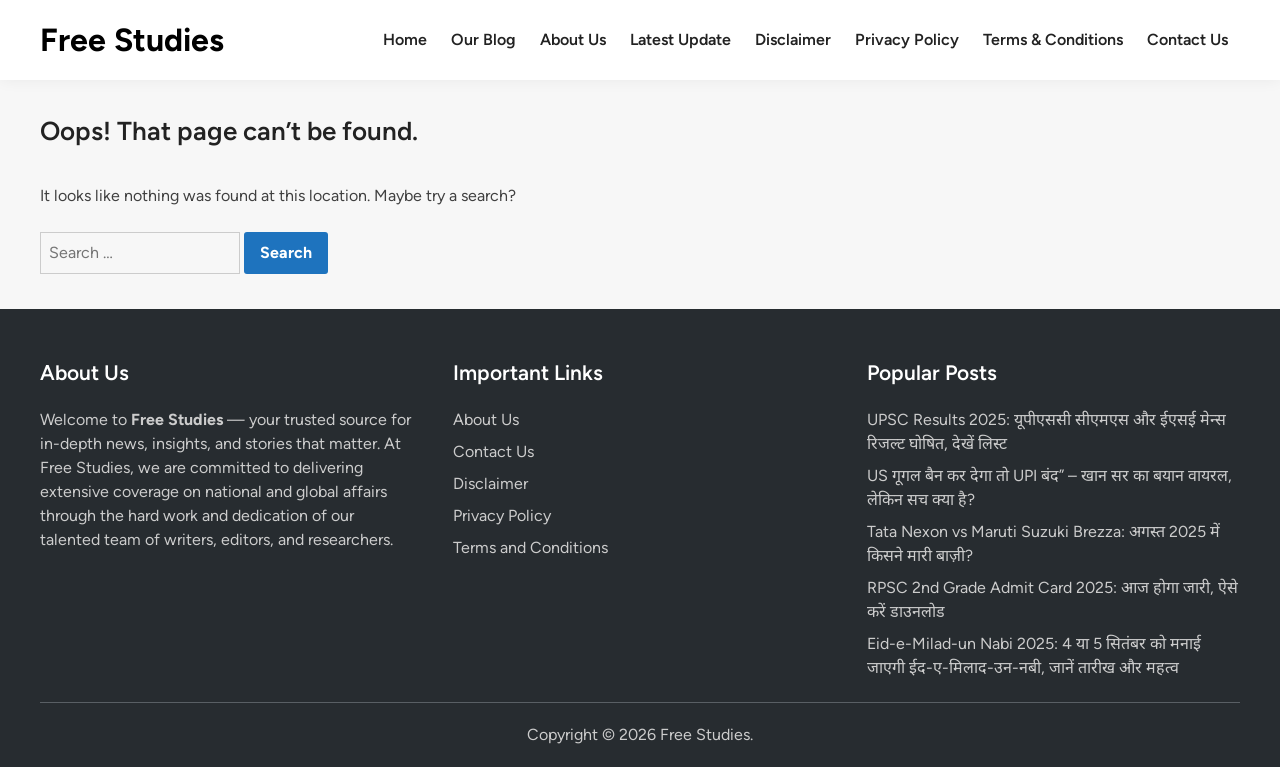 This screenshot has height=767, width=1280. Describe the element at coordinates (530, 547) in the screenshot. I see `Terms and Conditions` at that location.